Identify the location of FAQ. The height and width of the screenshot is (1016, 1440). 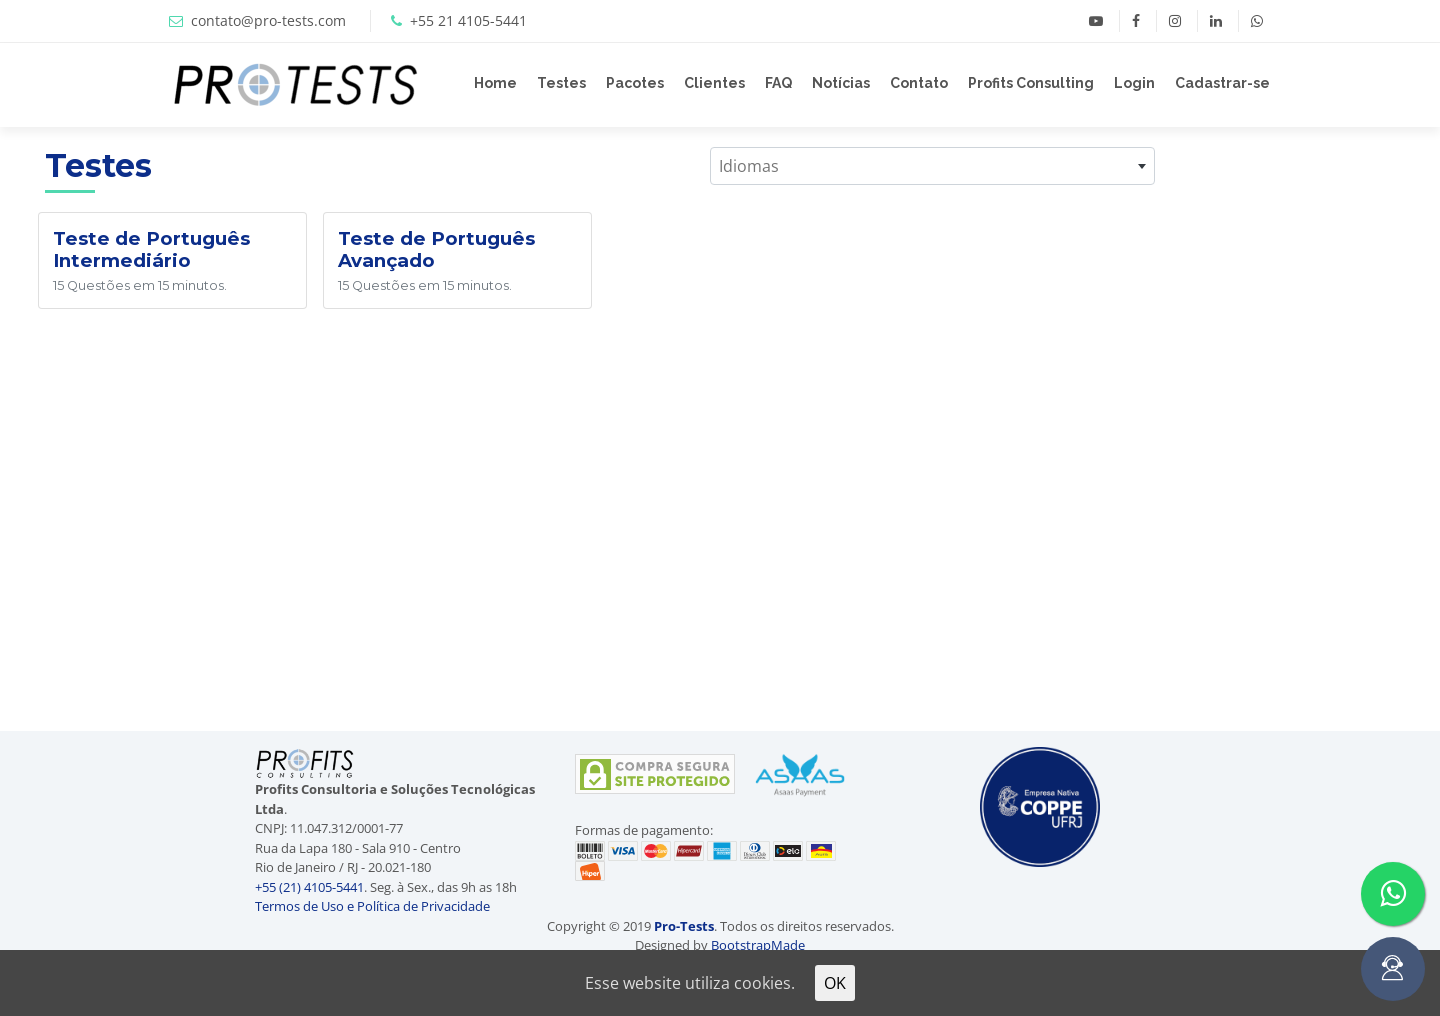
(778, 83).